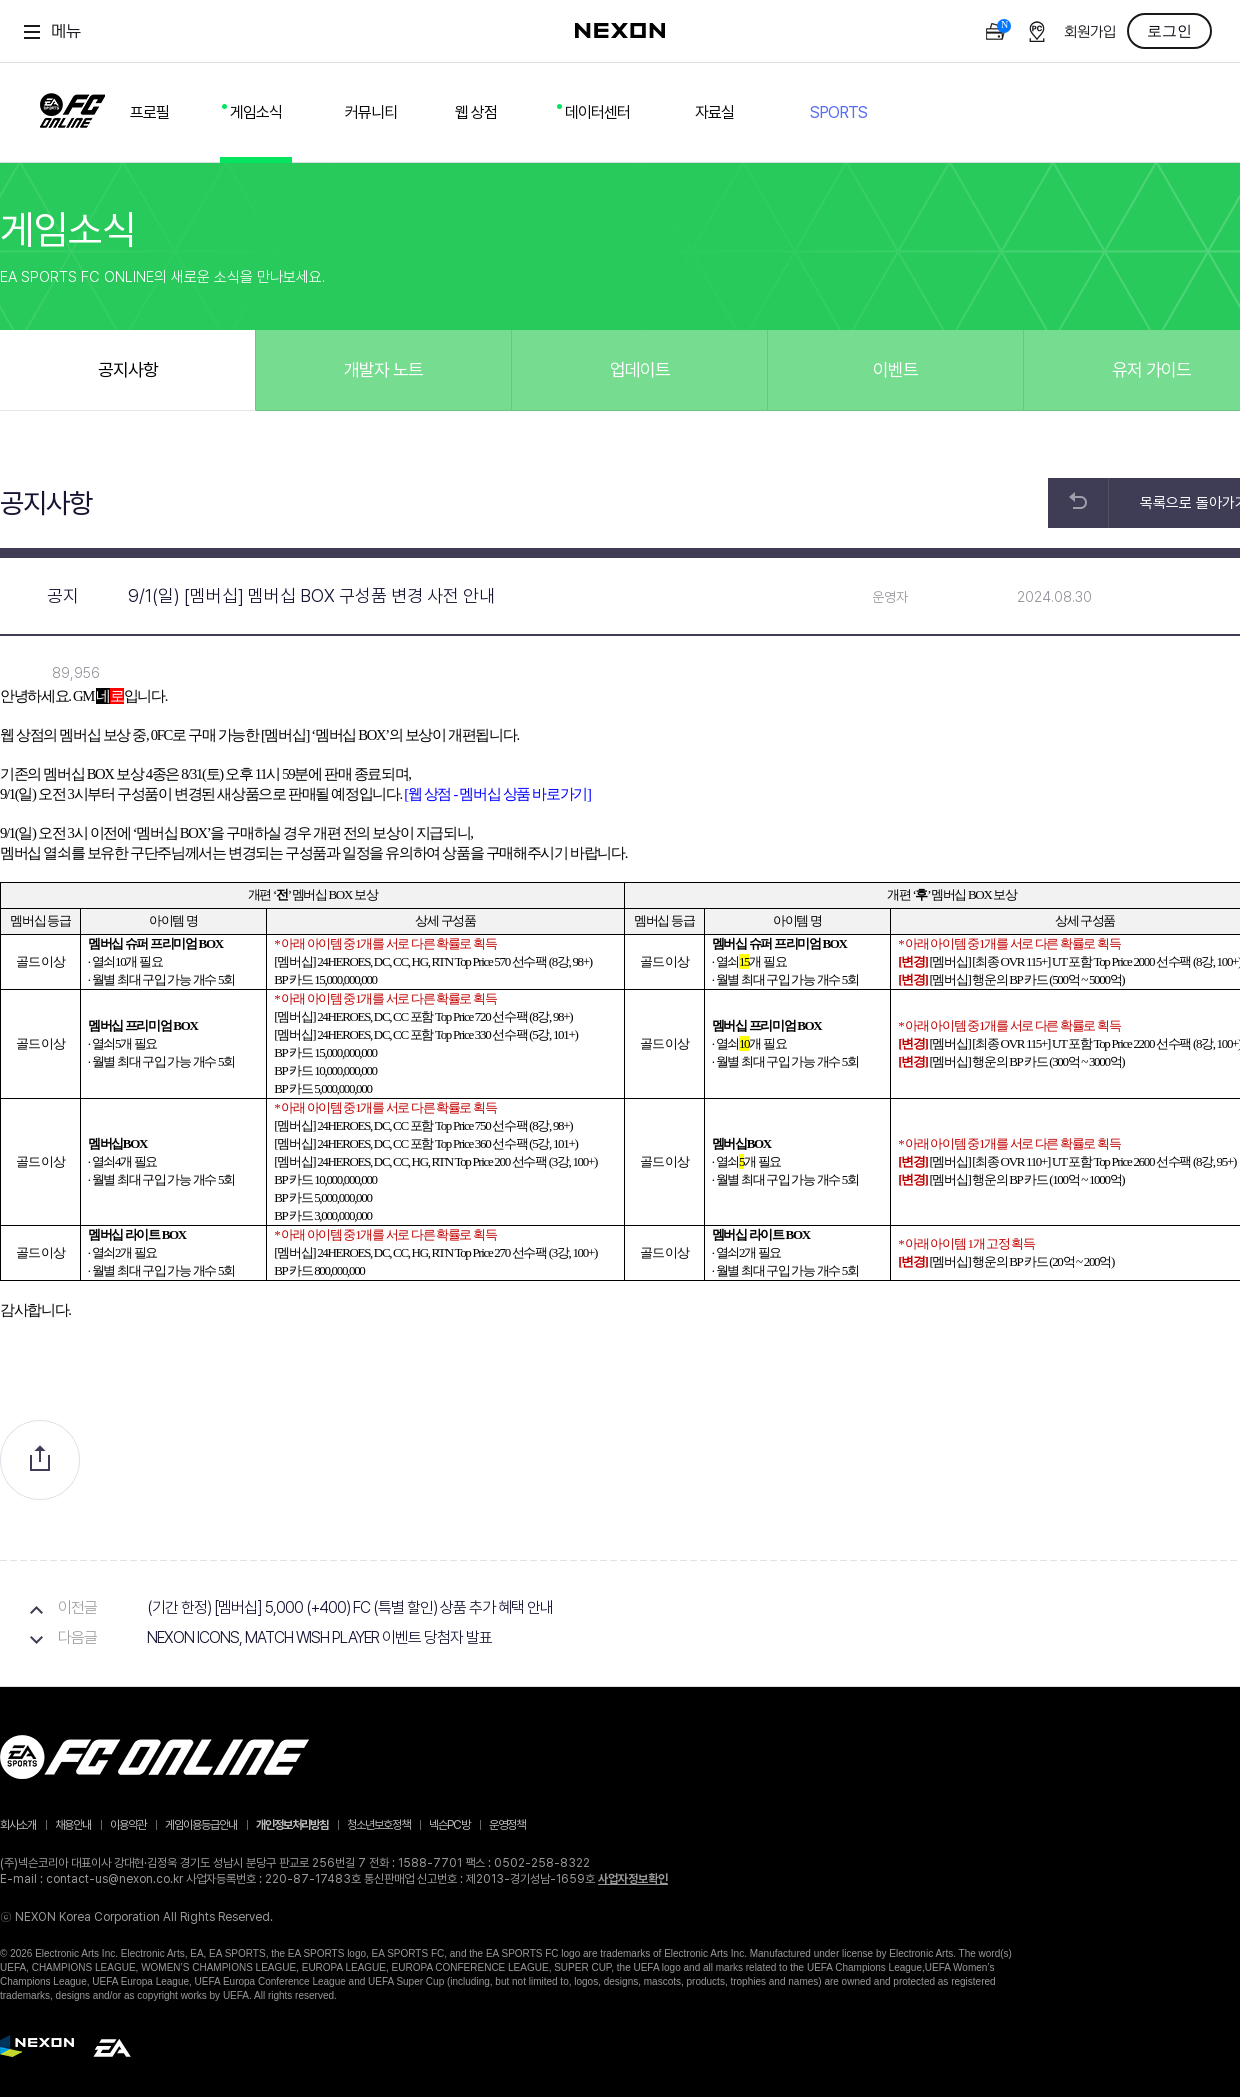  What do you see at coordinates (292, 1825) in the screenshot?
I see `개인정보처리방침` at bounding box center [292, 1825].